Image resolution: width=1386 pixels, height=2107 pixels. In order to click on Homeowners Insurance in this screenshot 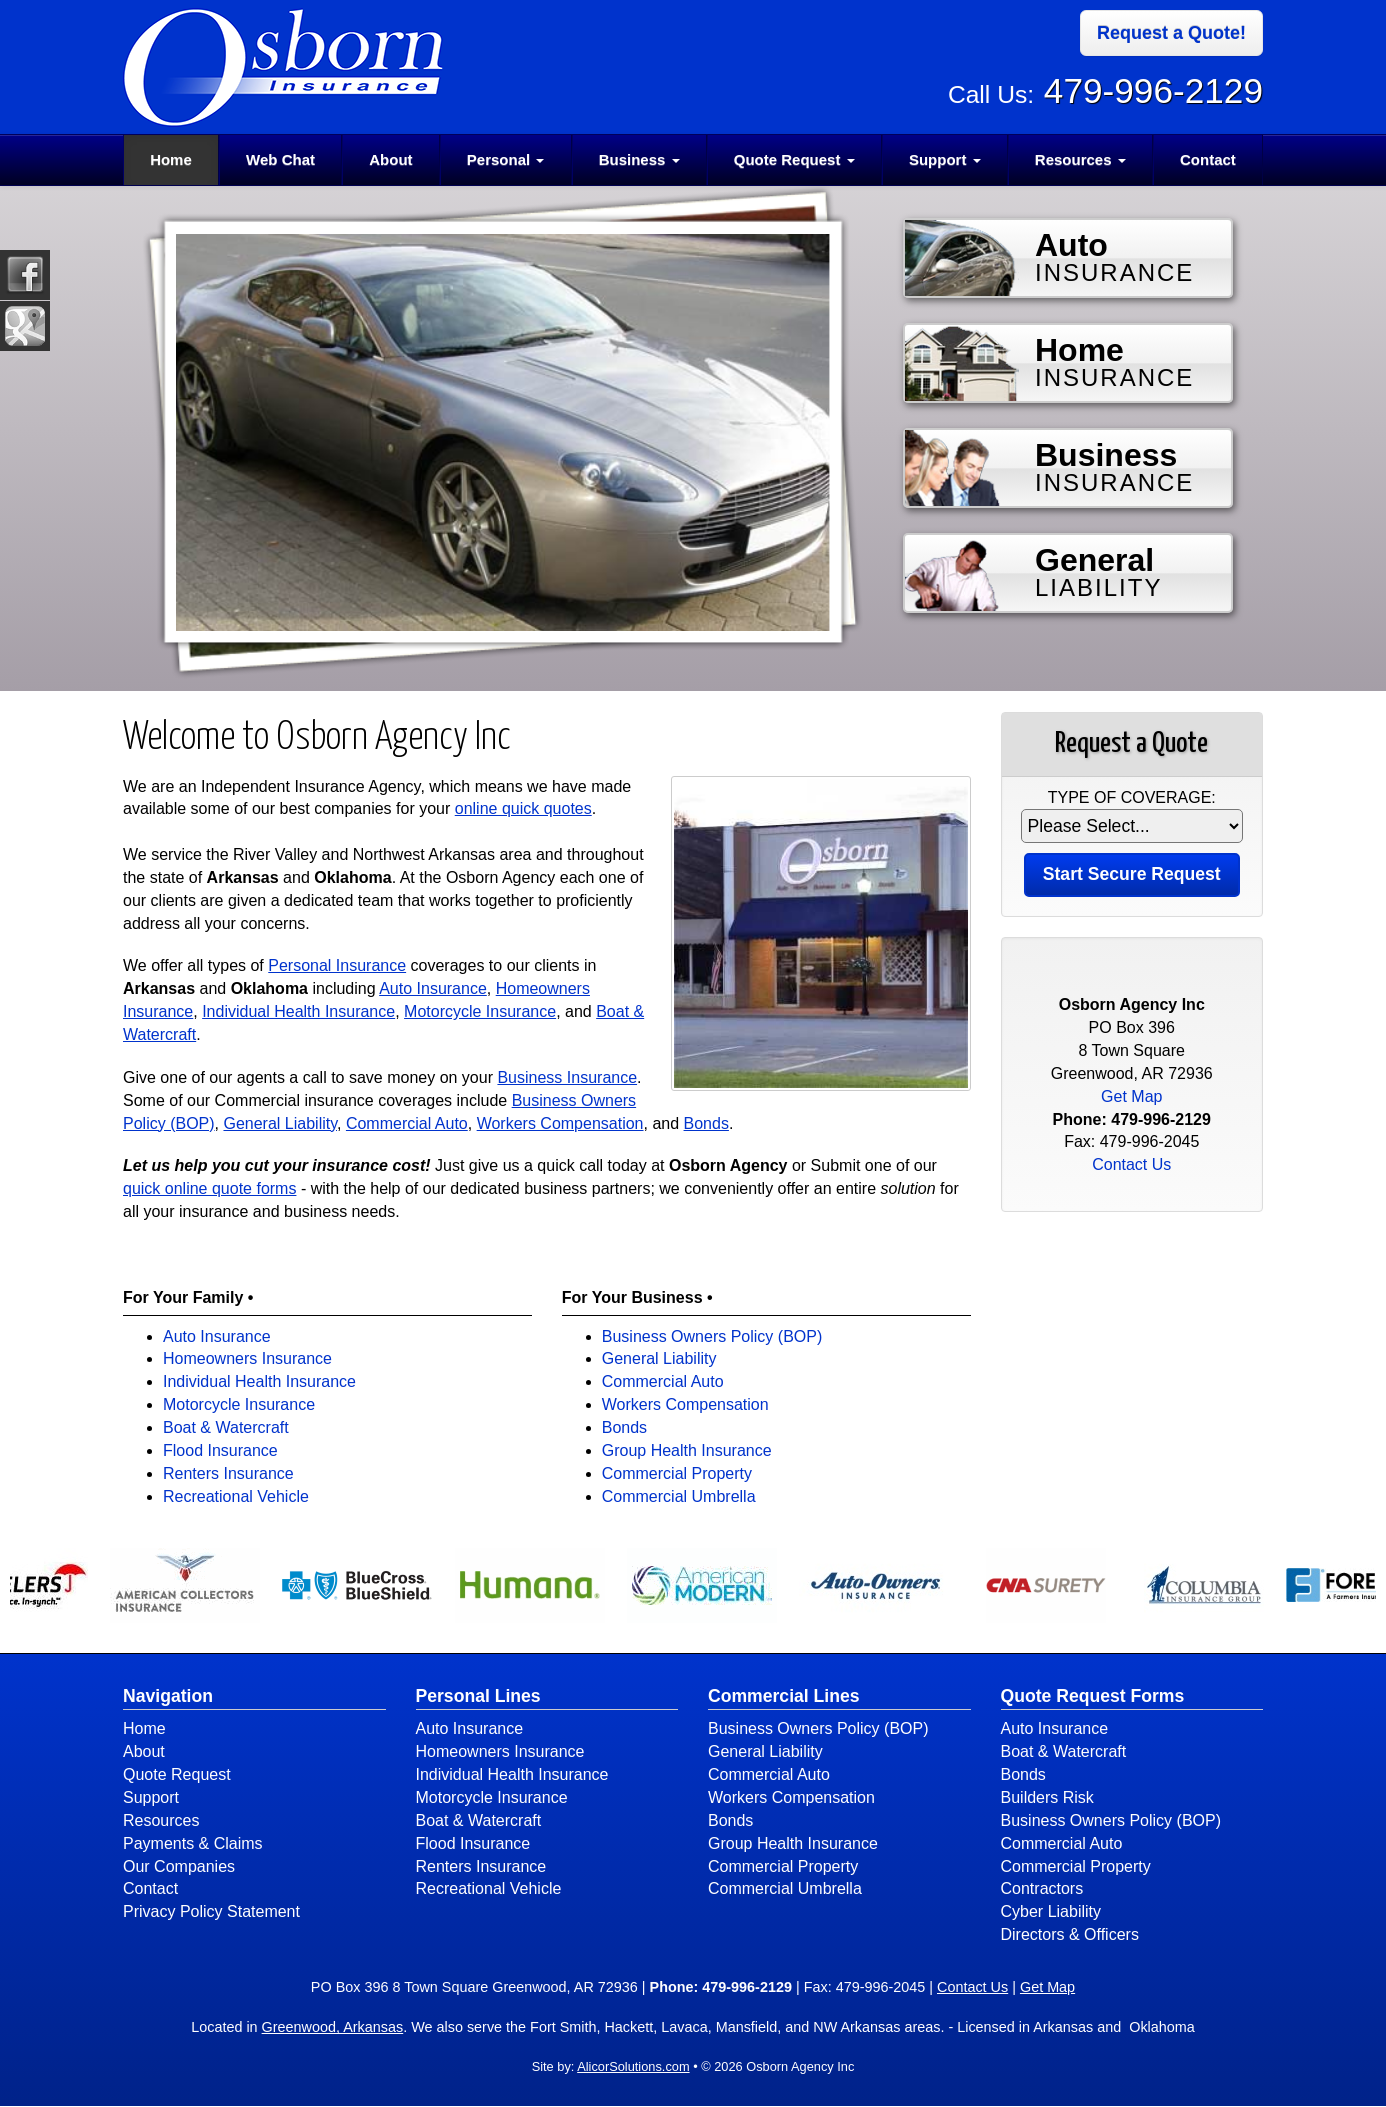, I will do `click(247, 1358)`.